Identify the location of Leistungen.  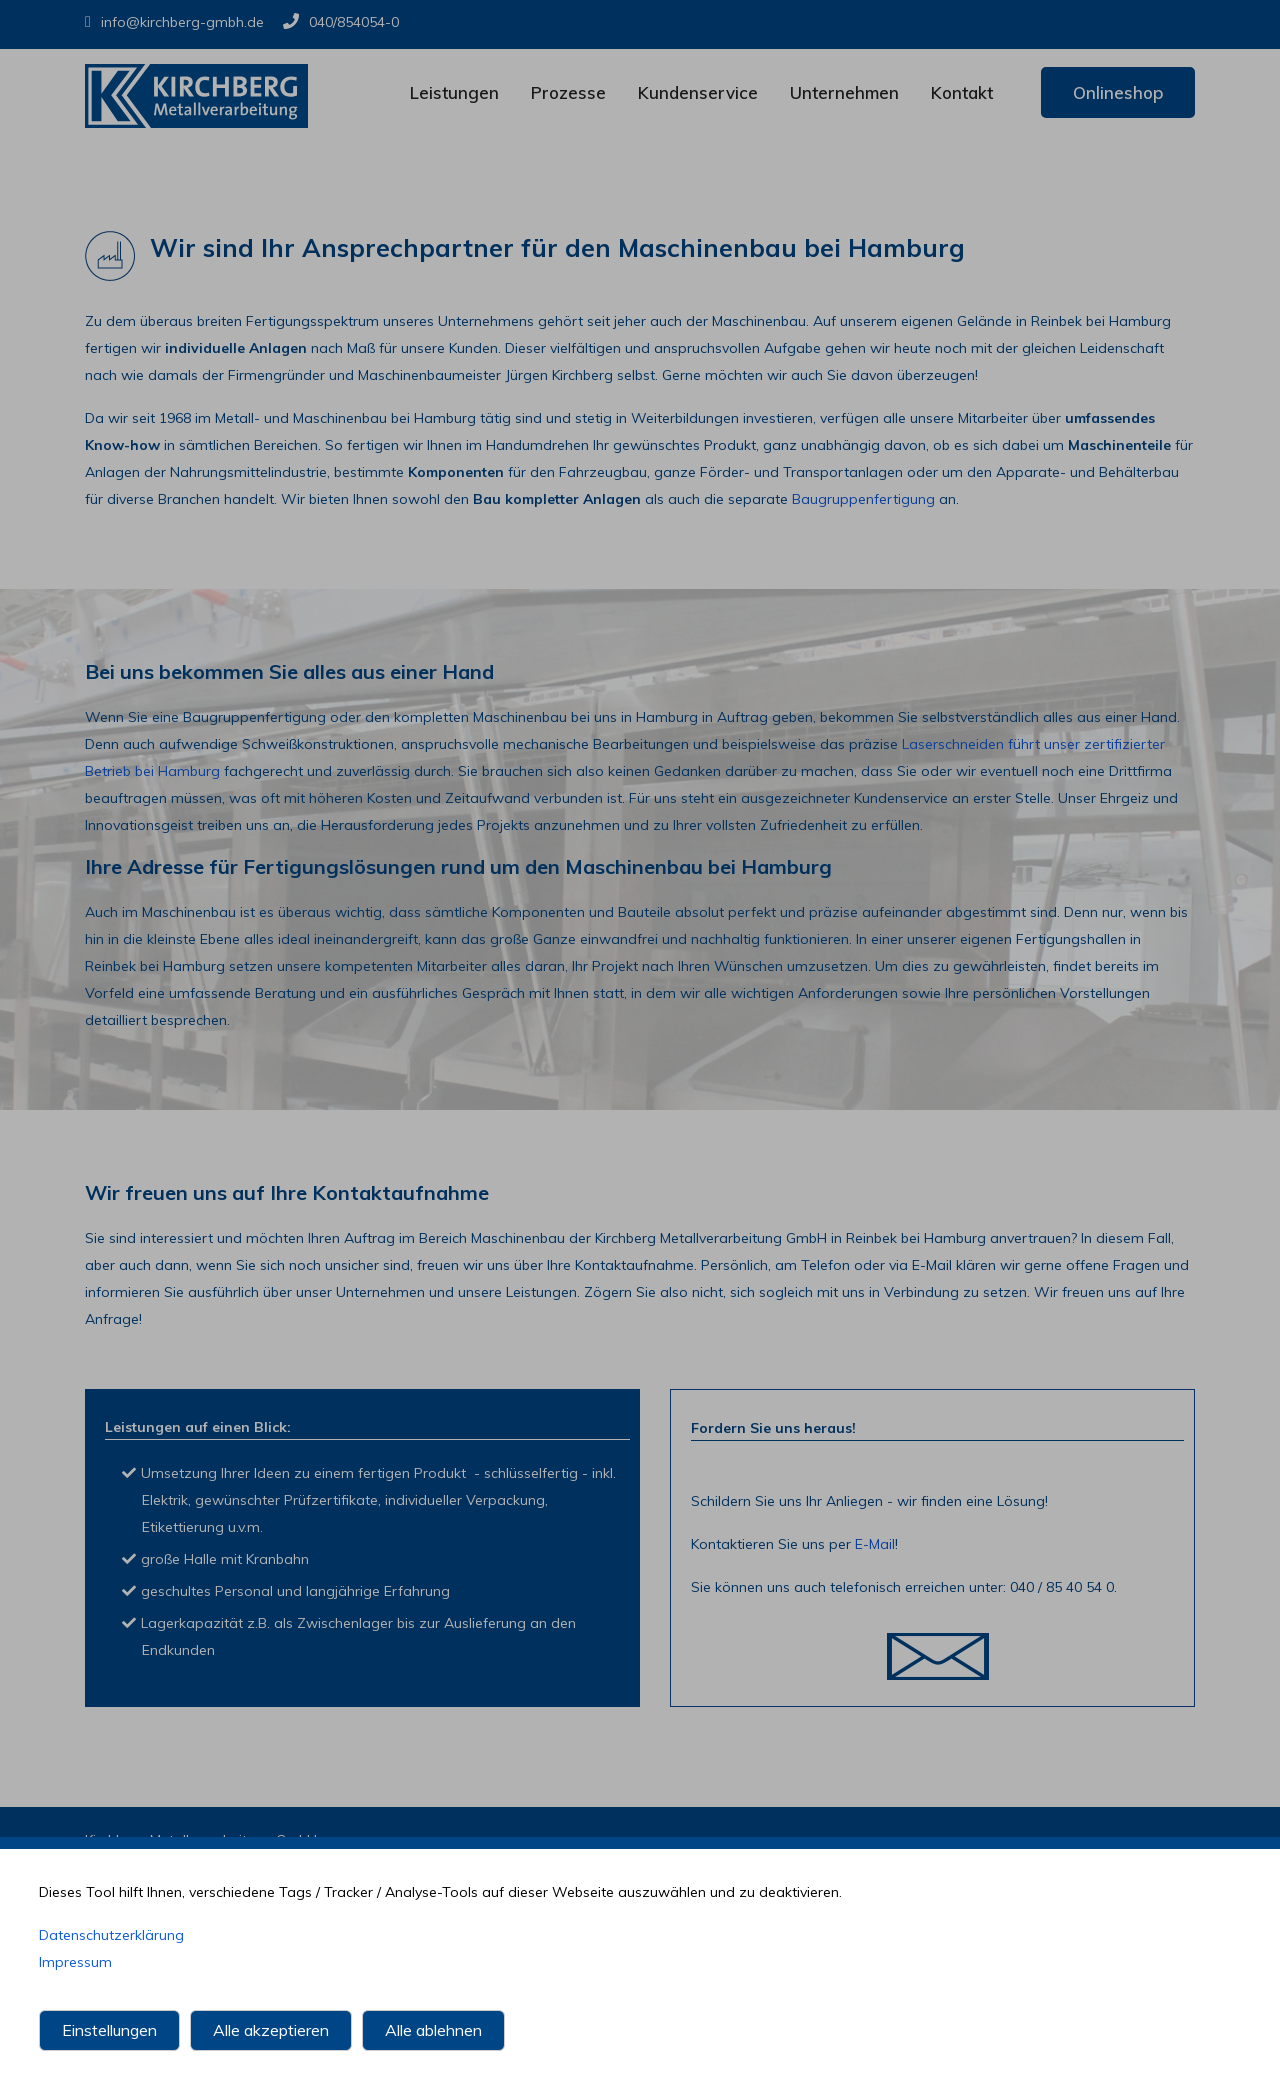
(454, 92).